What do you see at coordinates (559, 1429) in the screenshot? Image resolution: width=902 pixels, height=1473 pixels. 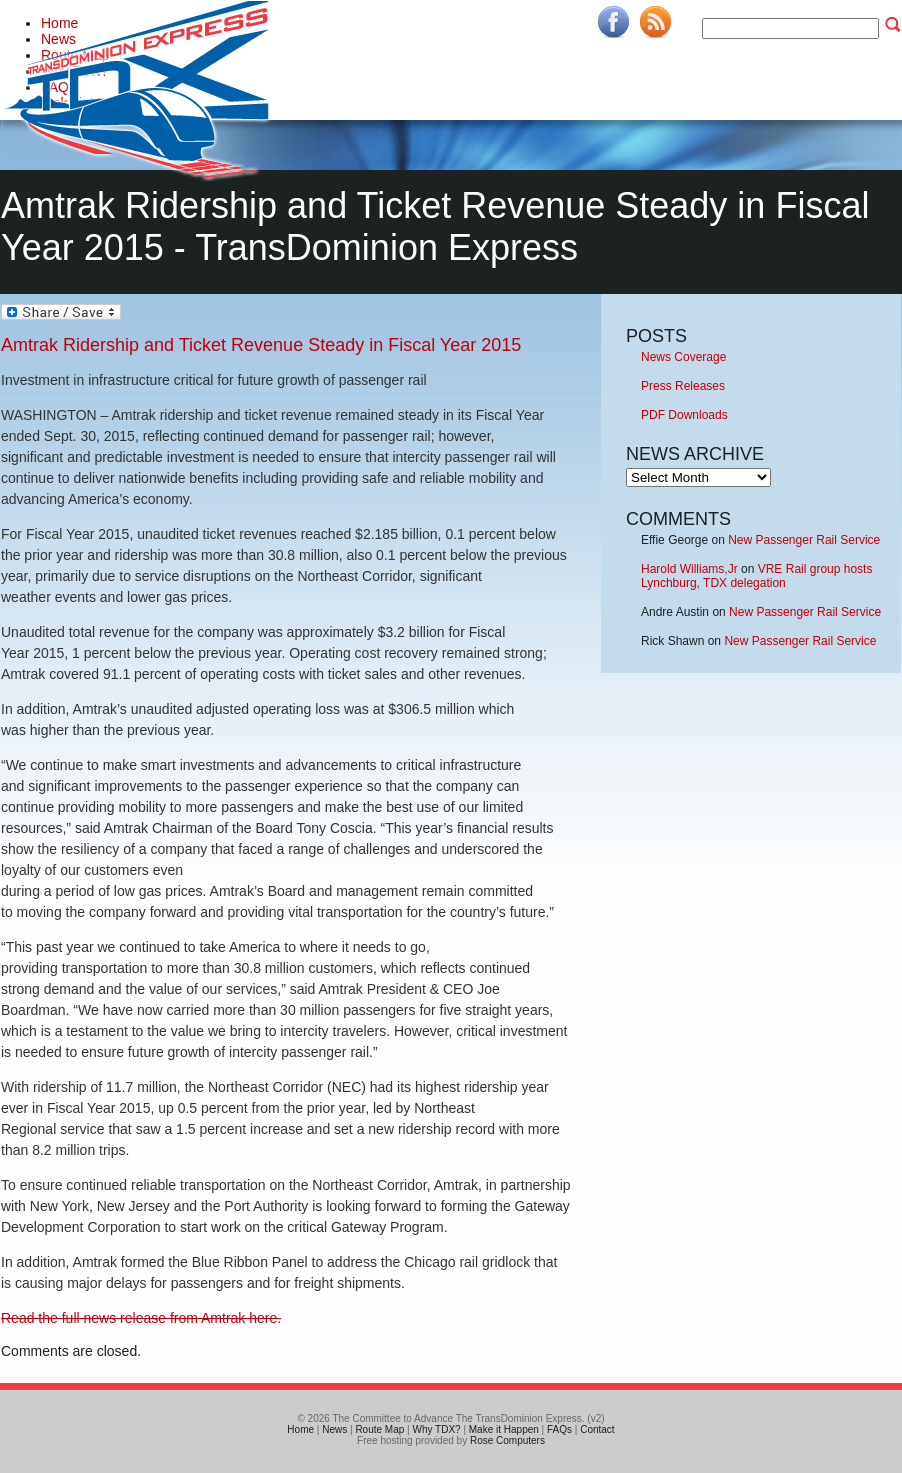 I see `FAQs` at bounding box center [559, 1429].